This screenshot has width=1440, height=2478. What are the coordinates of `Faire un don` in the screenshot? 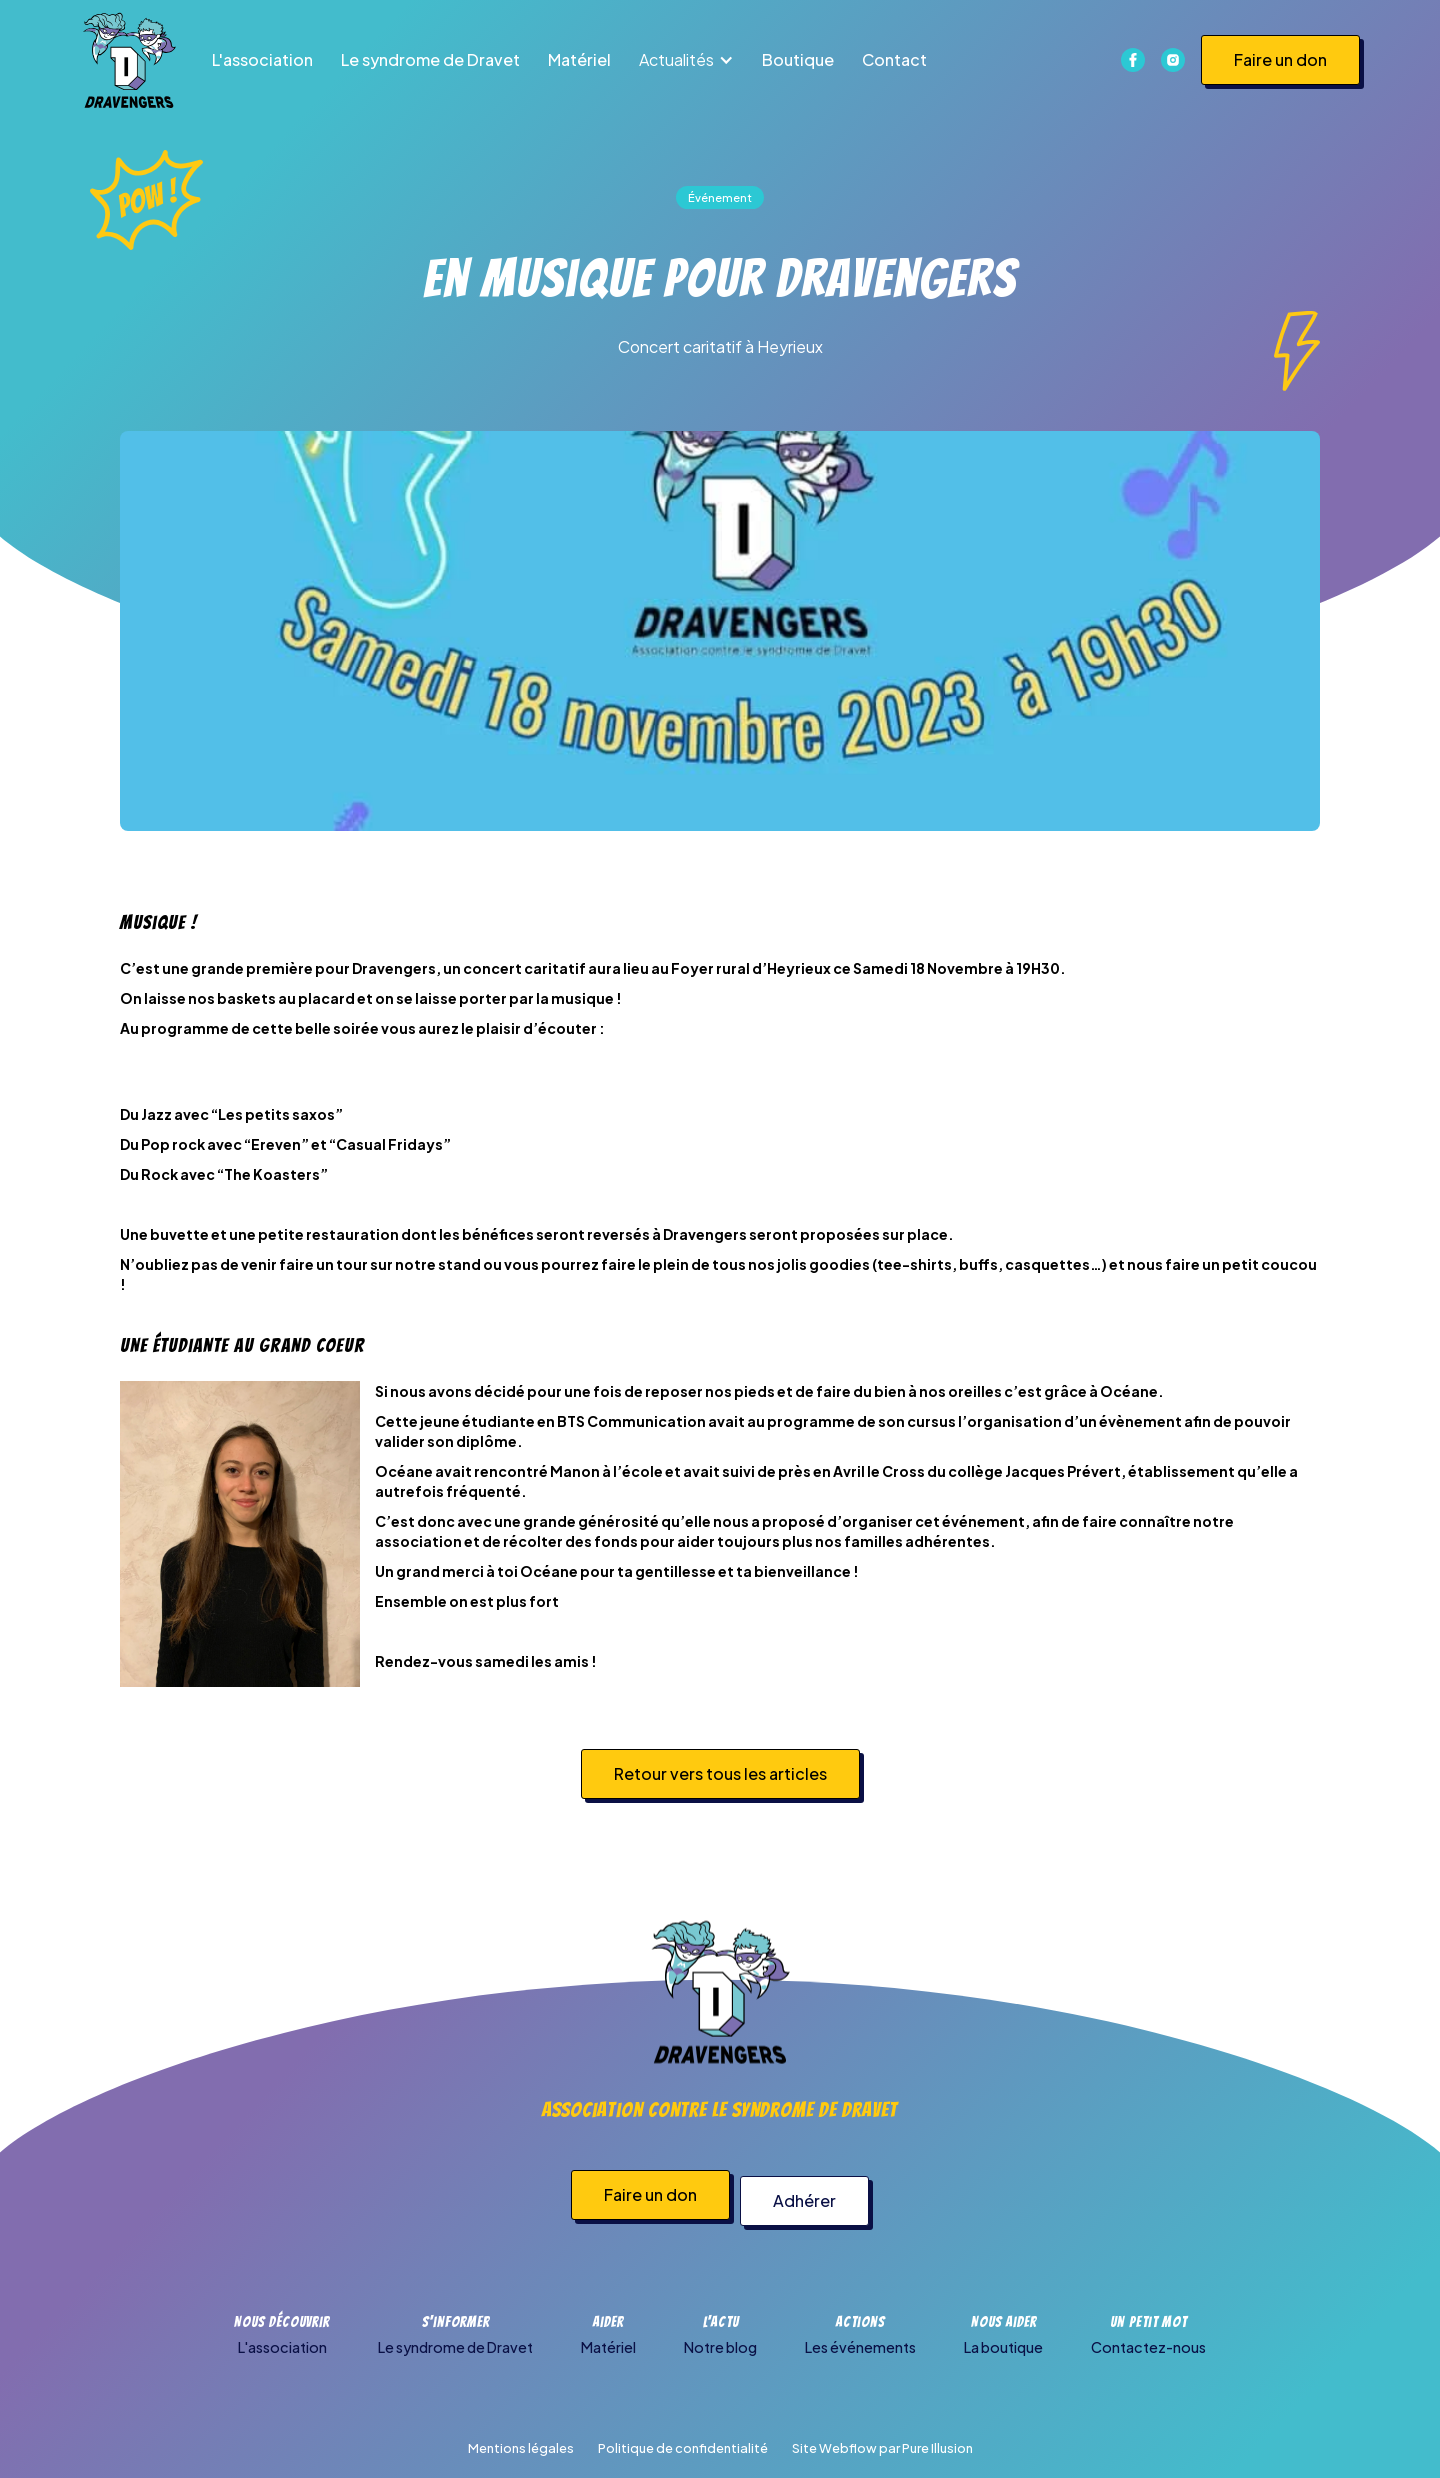 It's located at (1280, 59).